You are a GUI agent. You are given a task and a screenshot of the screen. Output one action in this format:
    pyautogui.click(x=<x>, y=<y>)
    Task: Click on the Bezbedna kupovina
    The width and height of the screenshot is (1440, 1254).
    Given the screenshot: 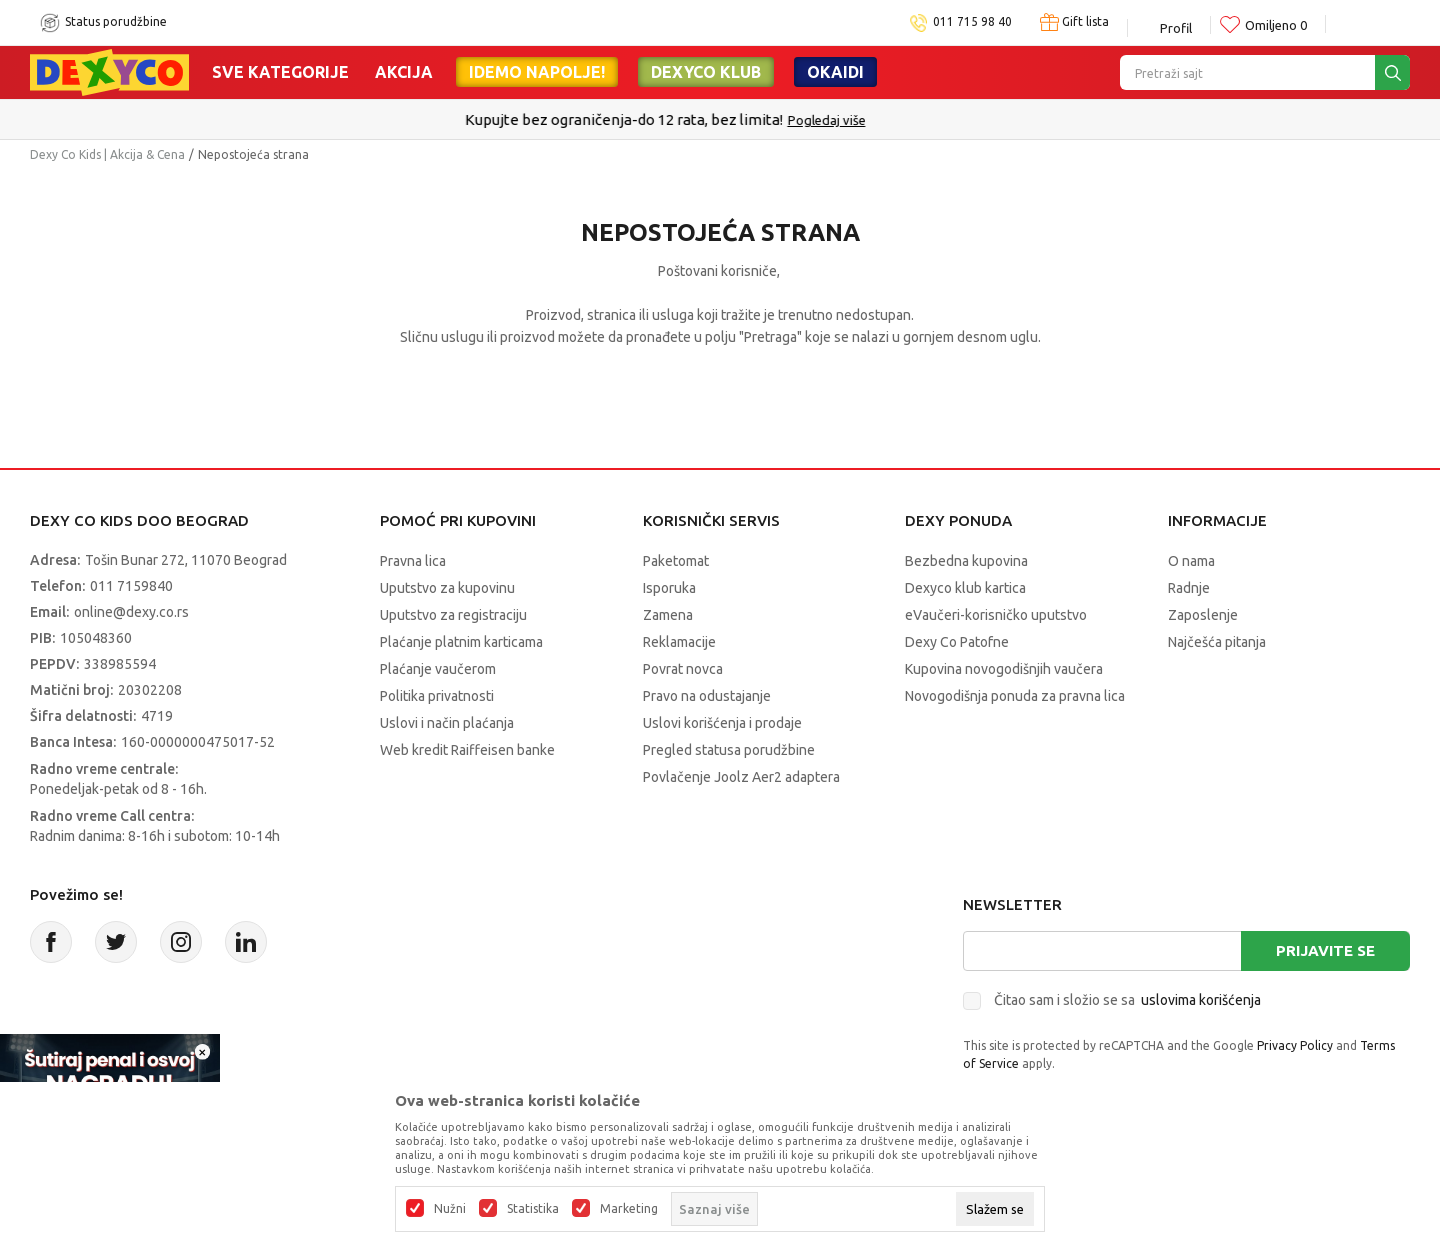 What is the action you would take?
    pyautogui.click(x=966, y=561)
    